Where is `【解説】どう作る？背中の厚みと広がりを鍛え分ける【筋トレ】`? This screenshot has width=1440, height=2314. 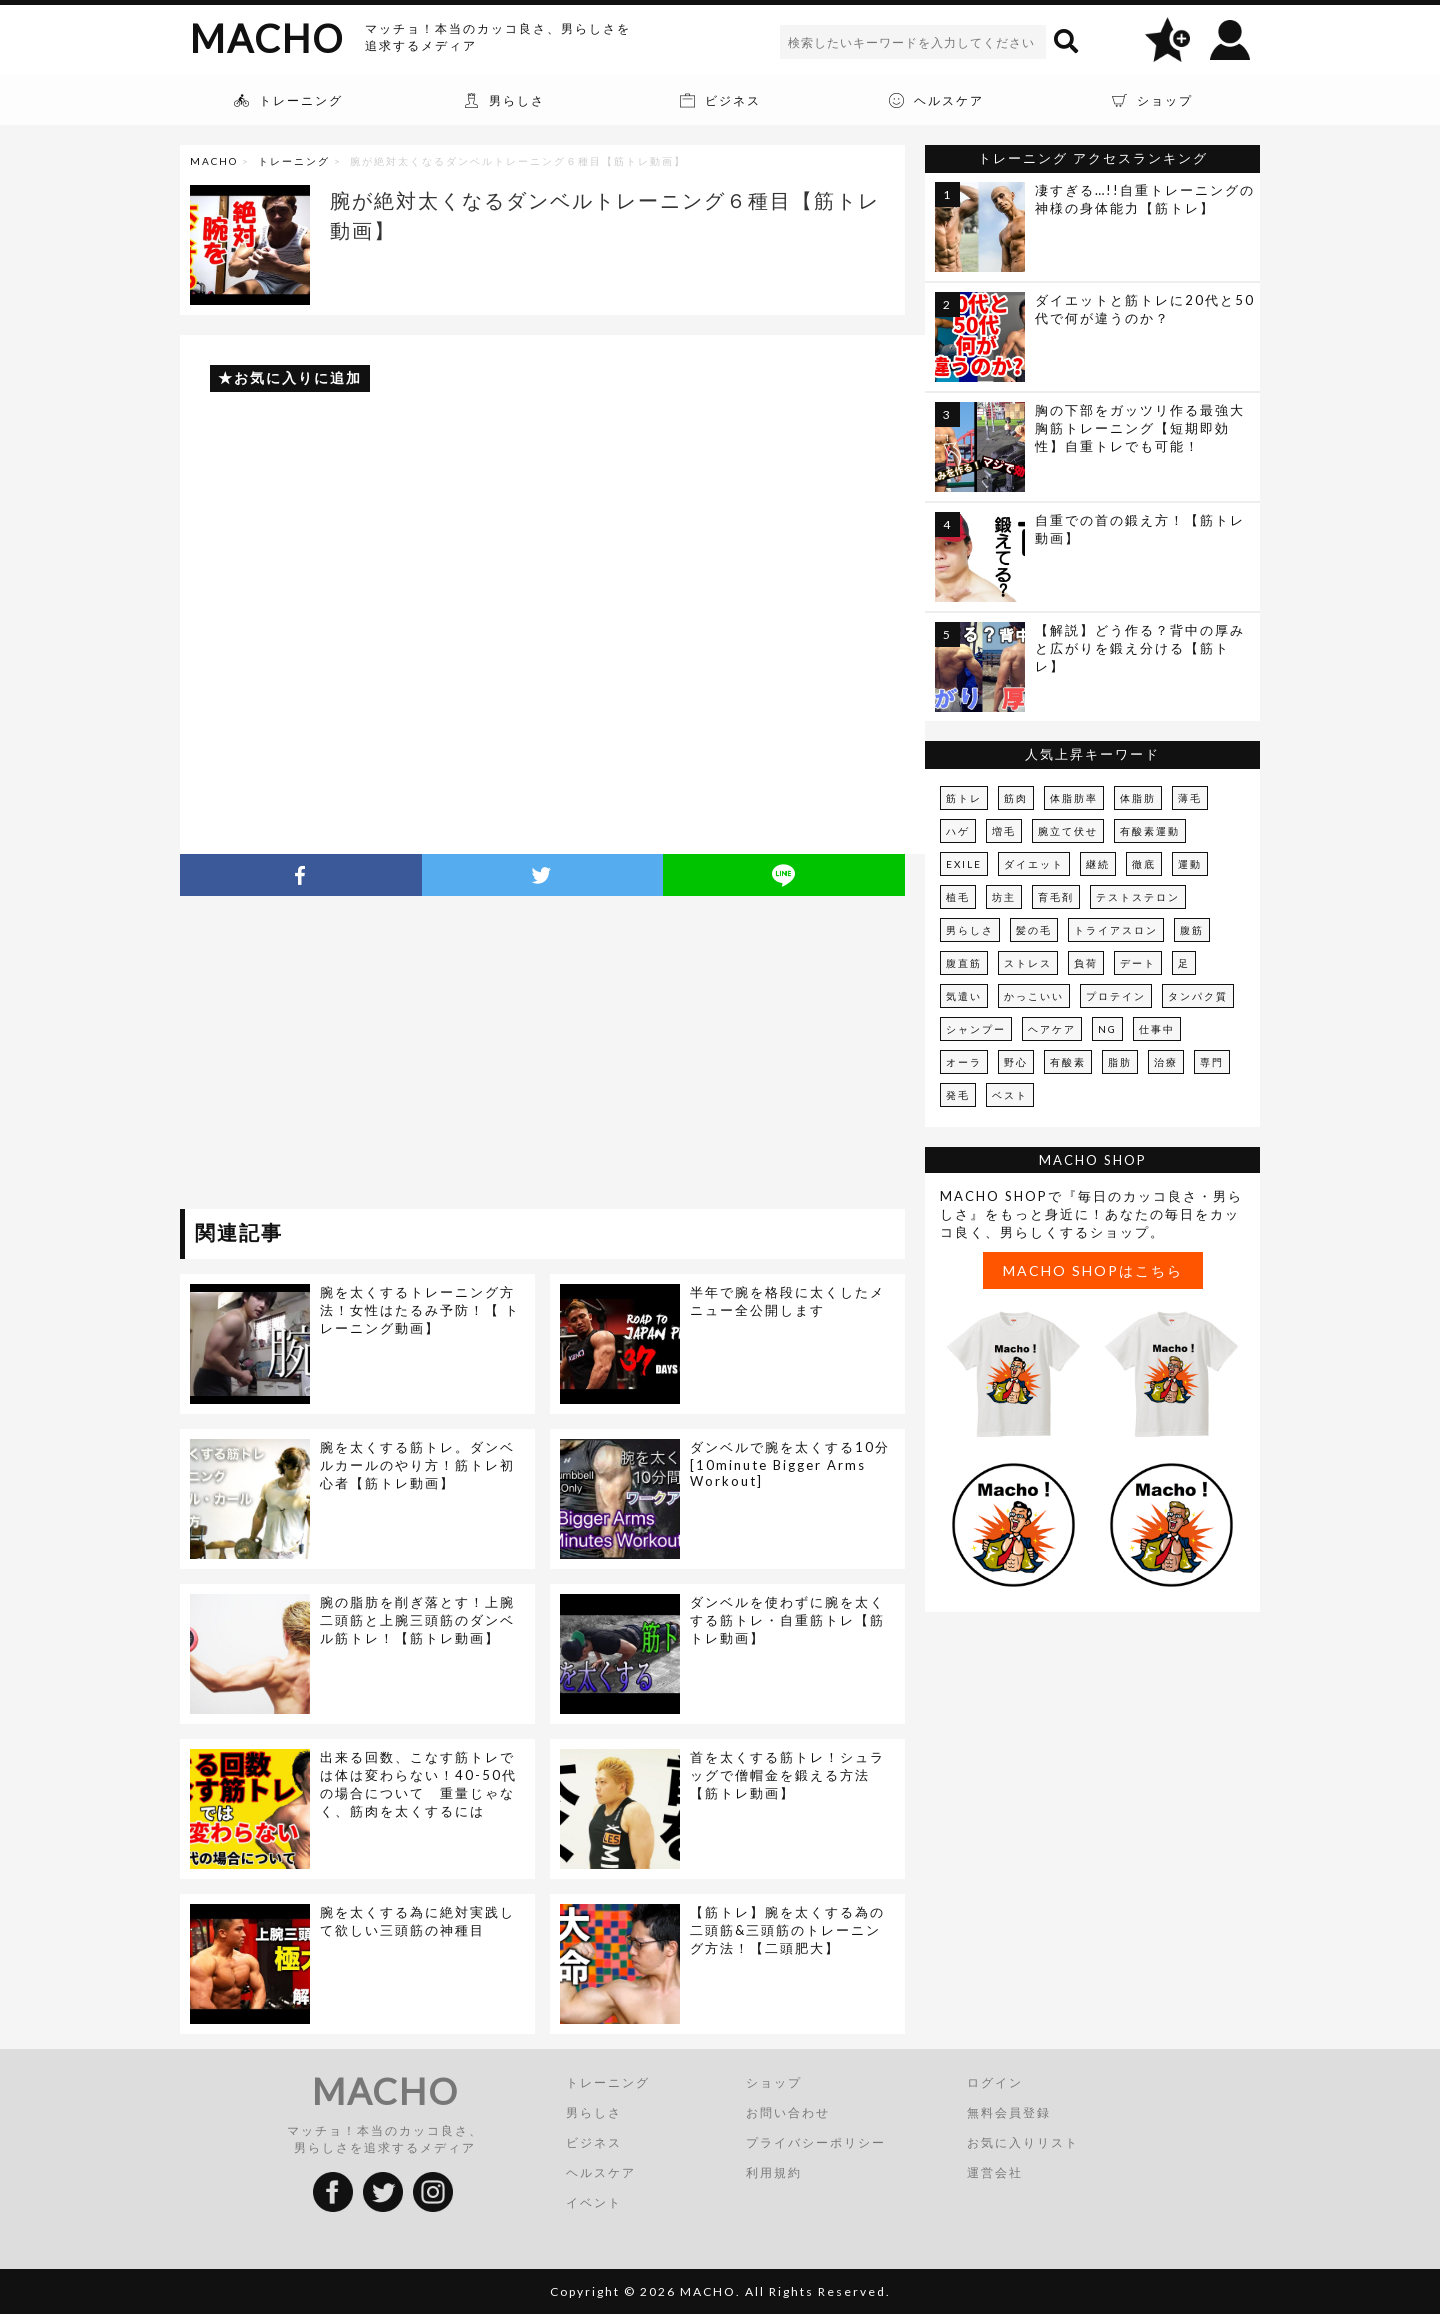 【解説】どう作る？背中の厚みと広がりを鍛え分ける【筋トレ】 is located at coordinates (1140, 648).